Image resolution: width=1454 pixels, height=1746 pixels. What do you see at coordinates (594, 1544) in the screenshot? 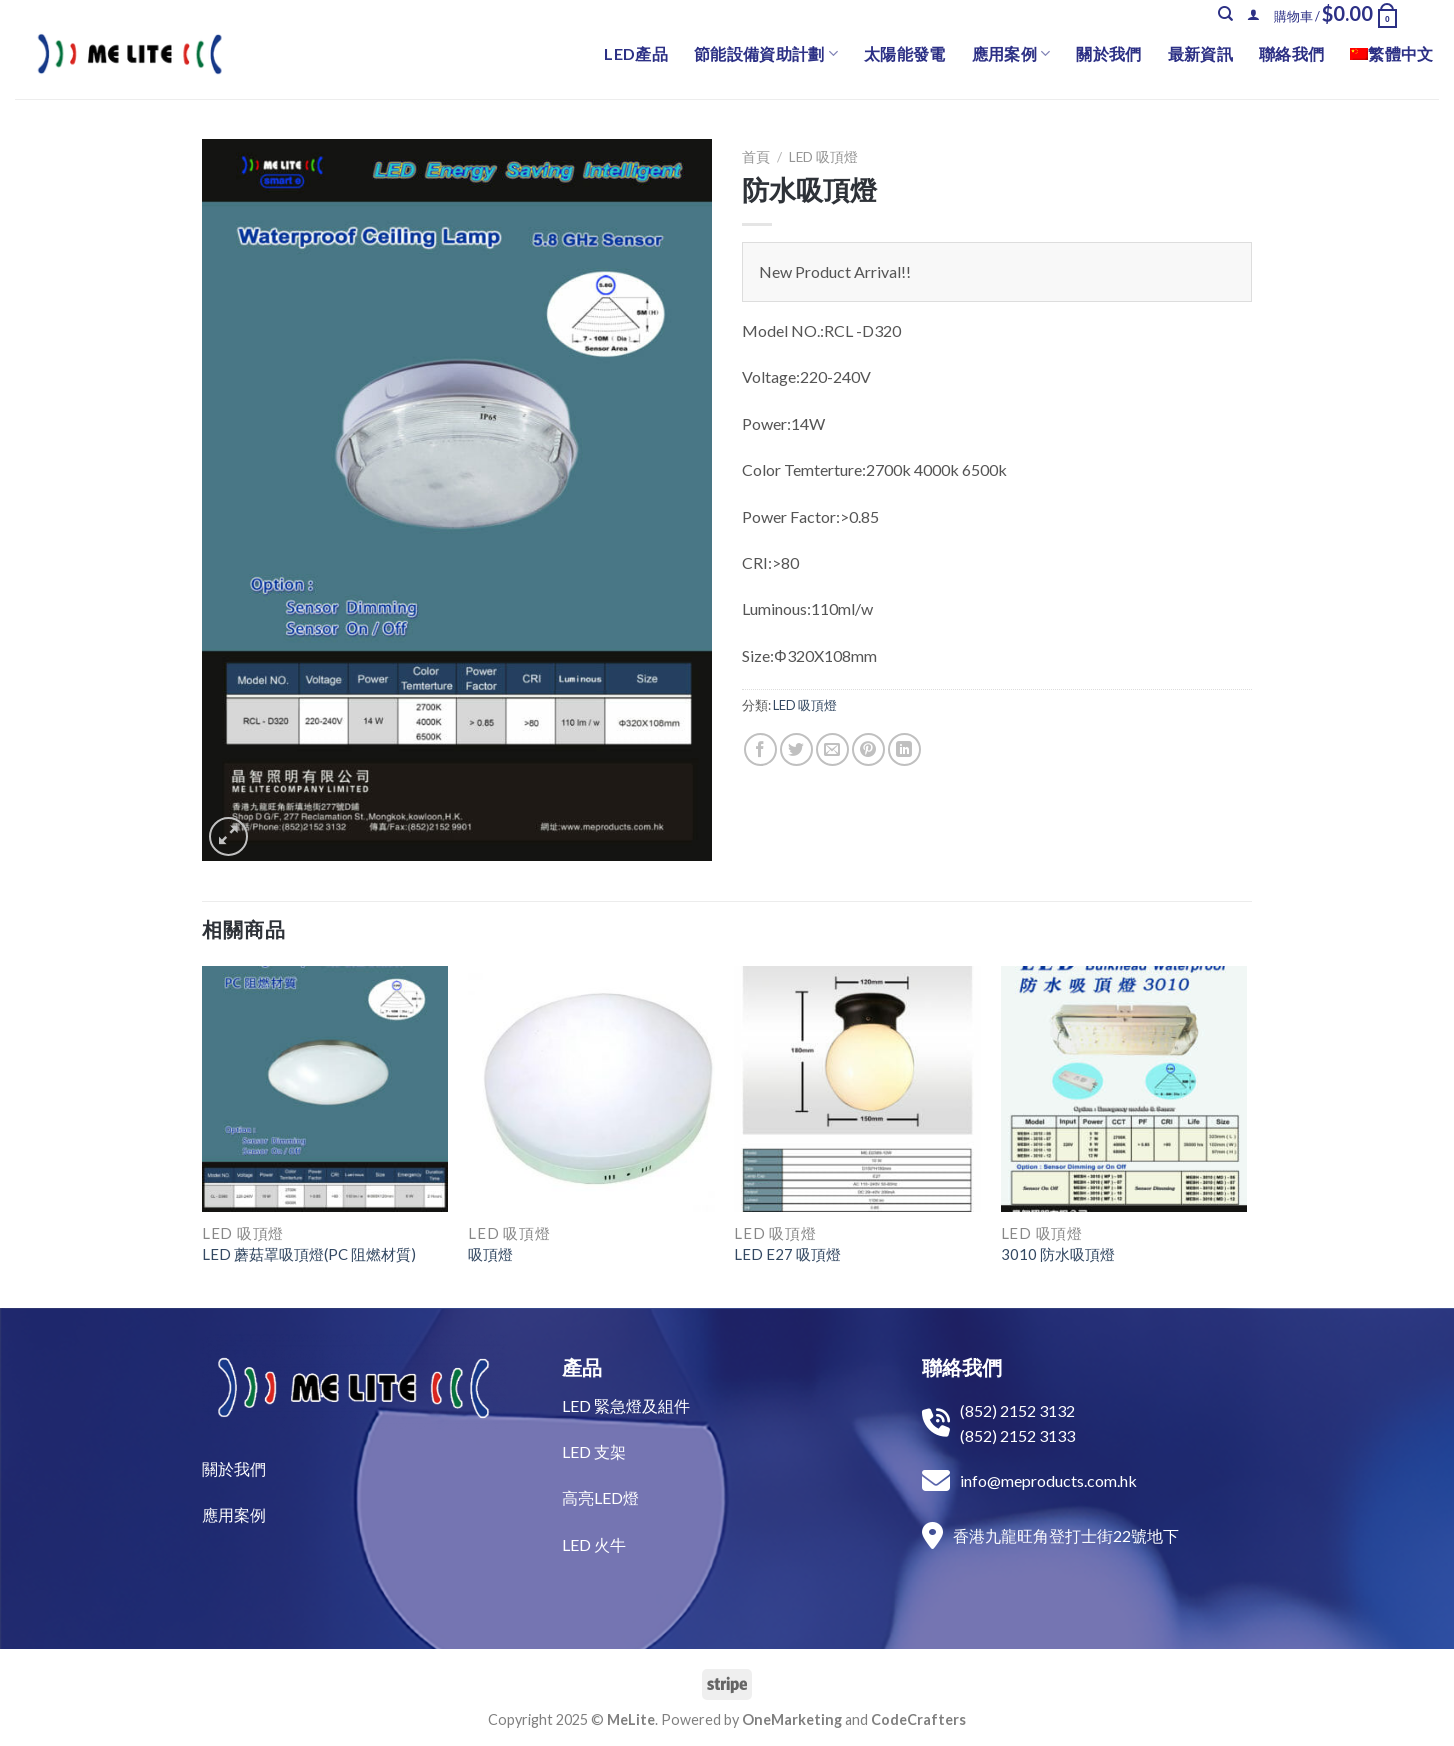
I see `LED 火牛` at bounding box center [594, 1544].